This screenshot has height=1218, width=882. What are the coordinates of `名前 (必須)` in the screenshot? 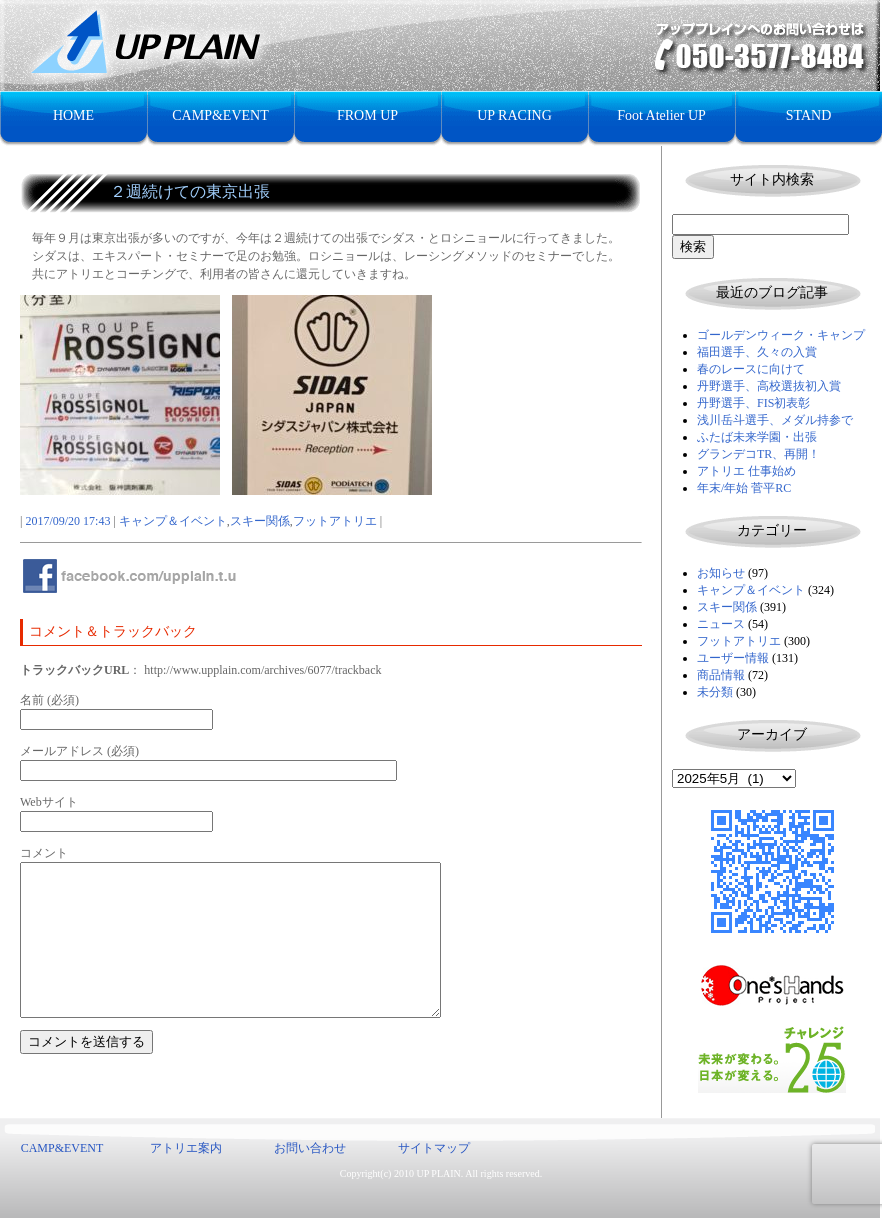 It's located at (49, 700).